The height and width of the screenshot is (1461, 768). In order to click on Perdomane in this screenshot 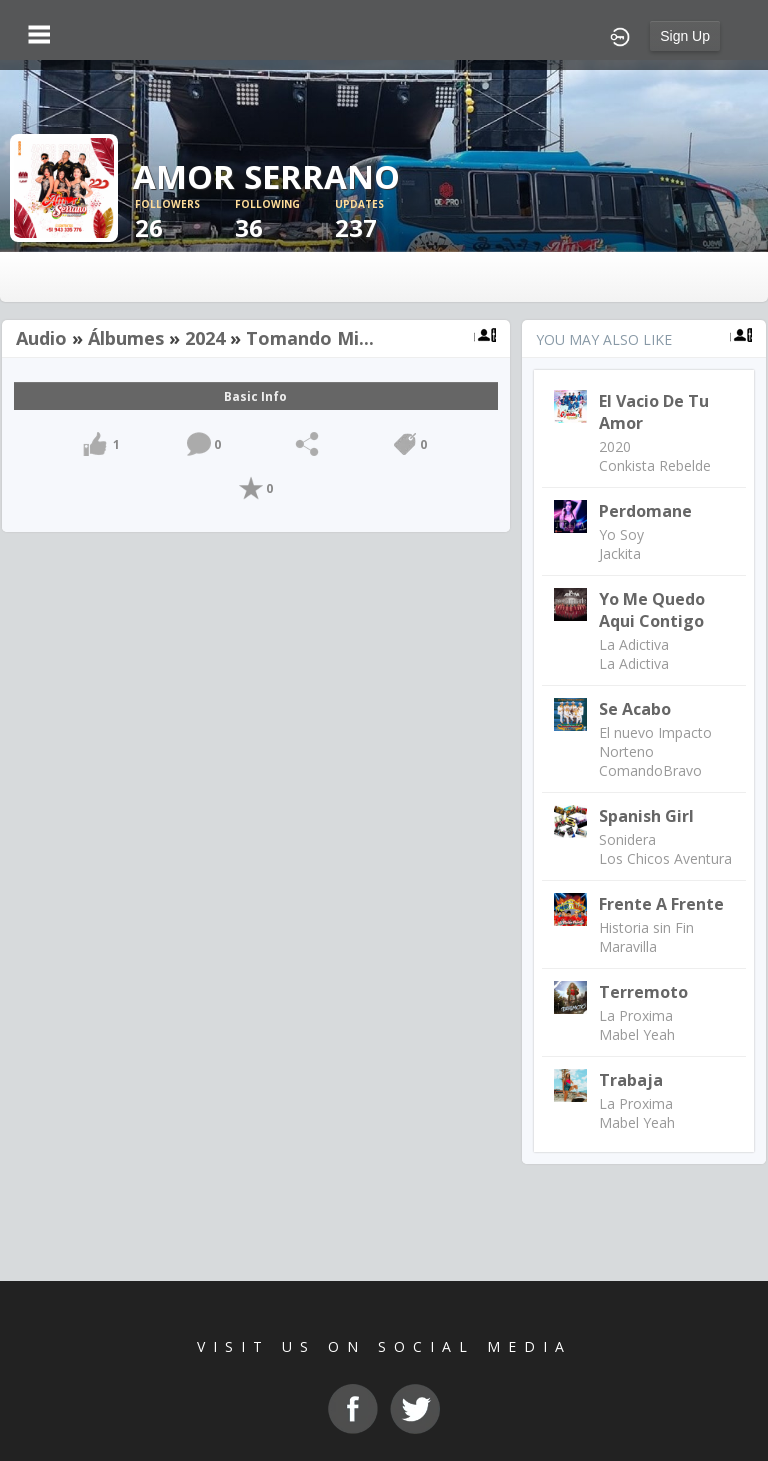, I will do `click(645, 511)`.